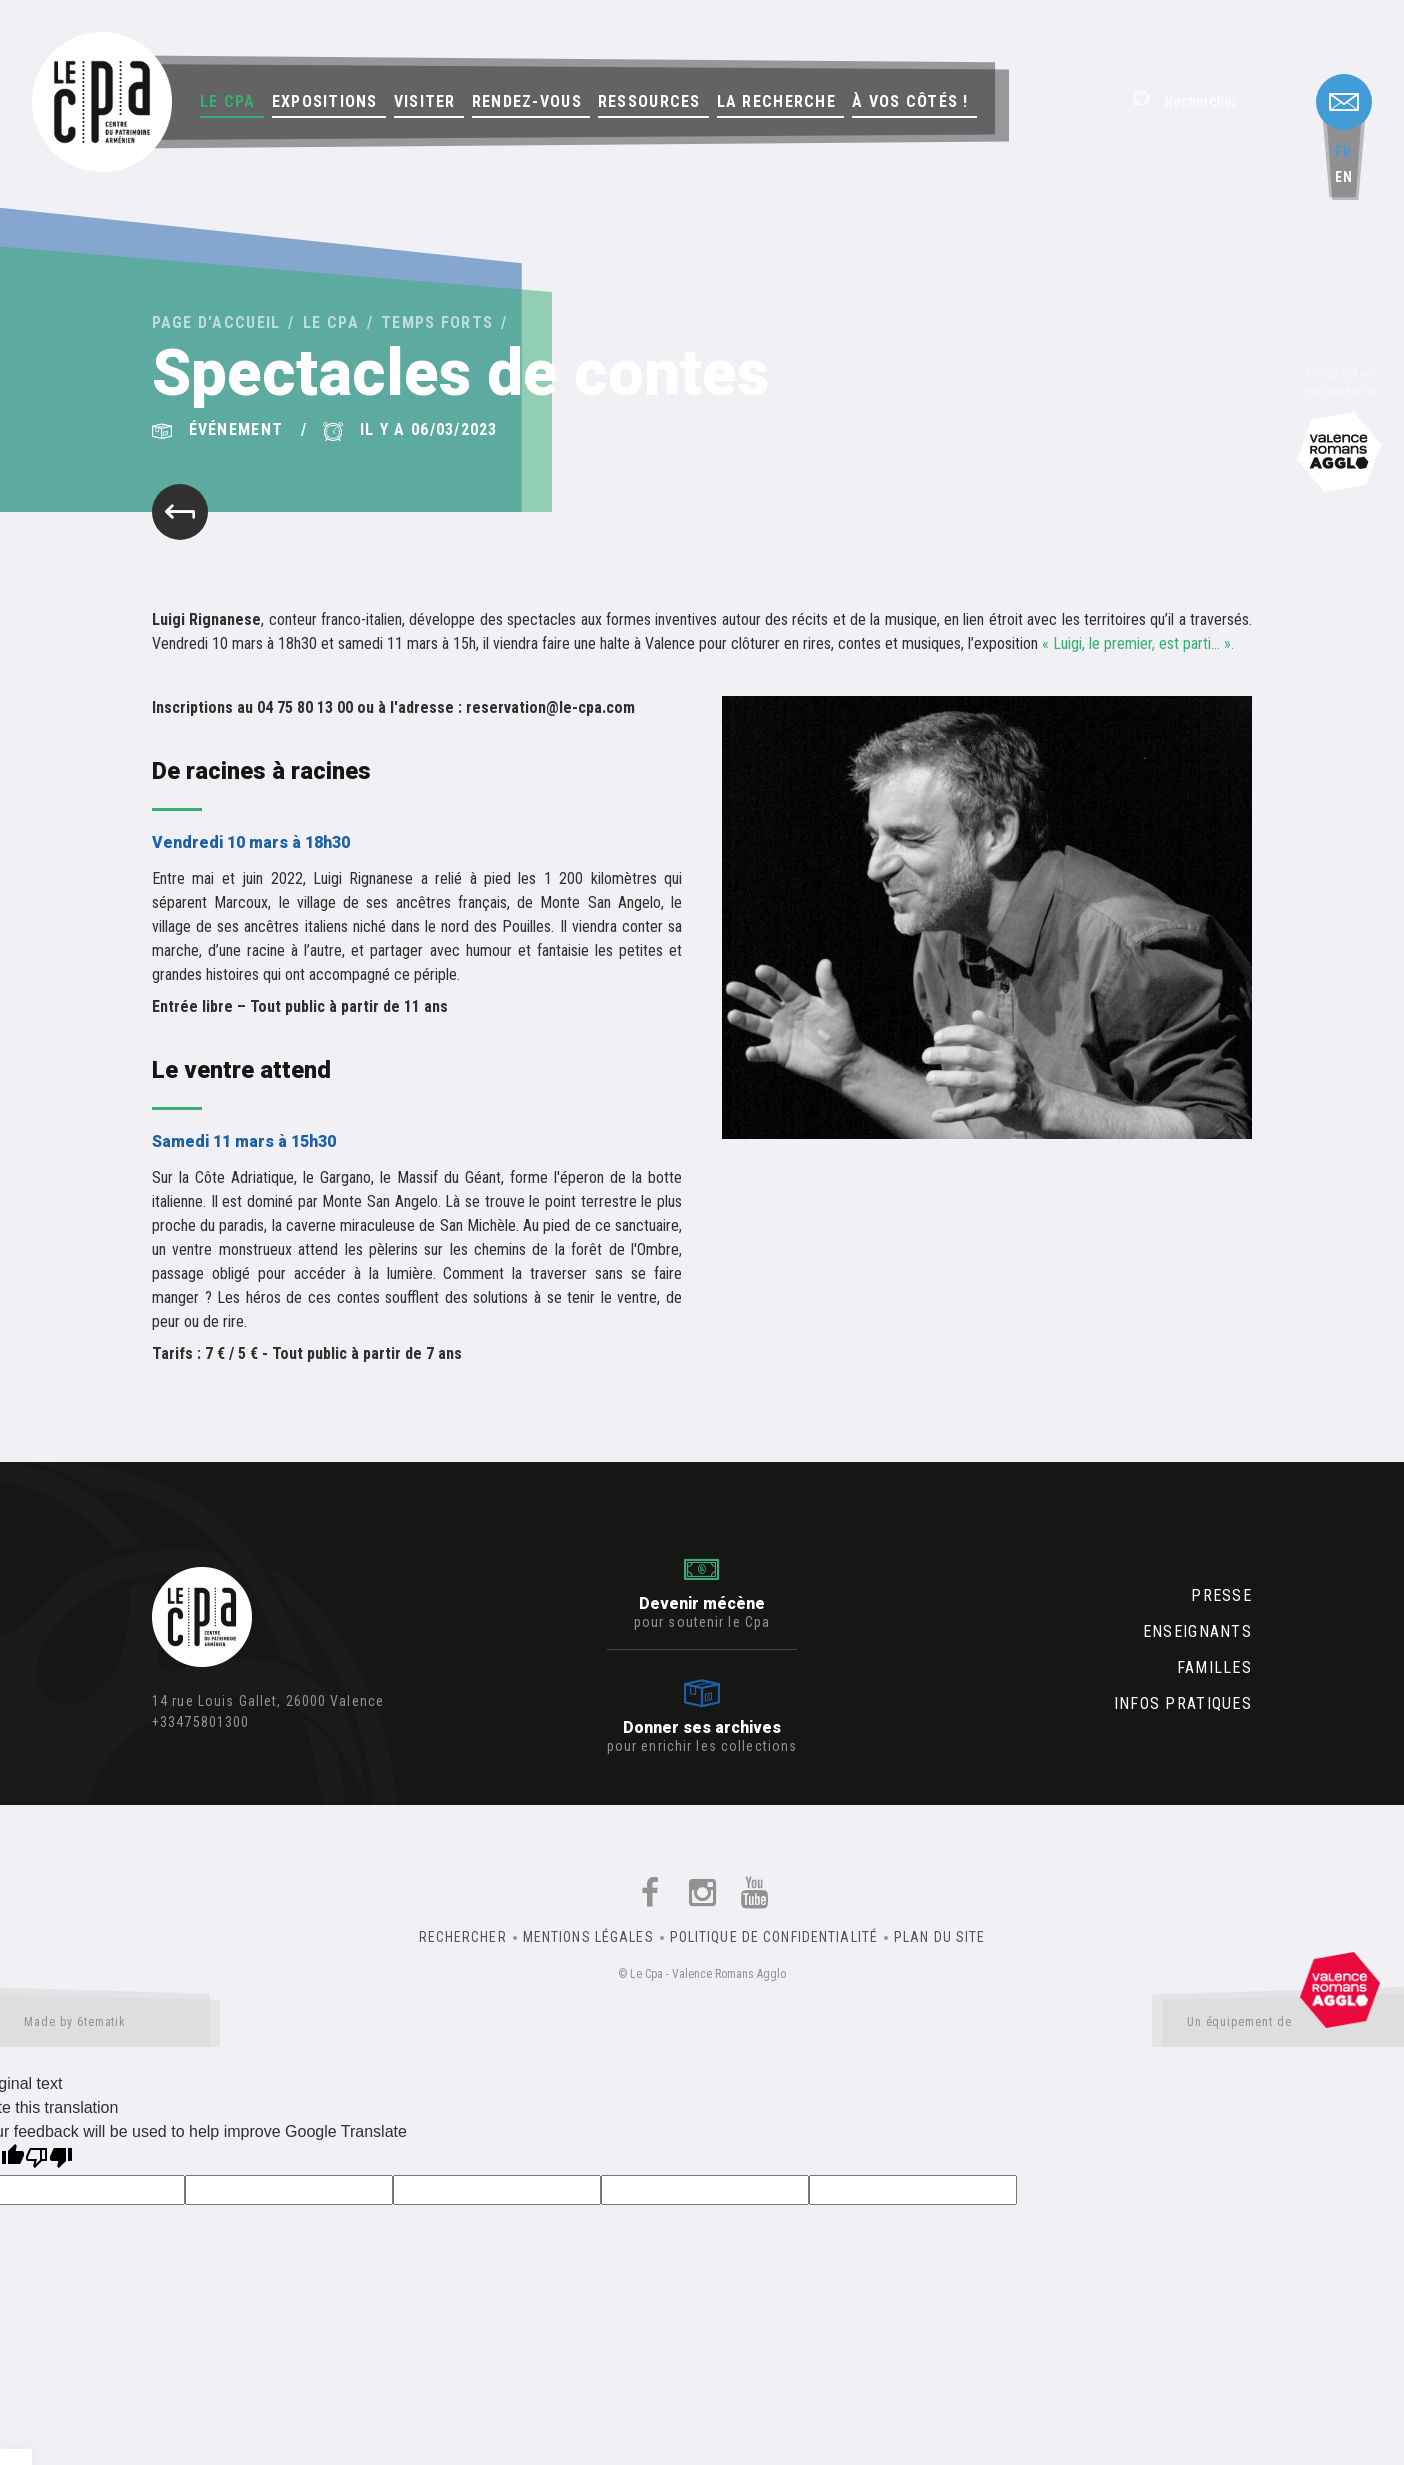  What do you see at coordinates (1344, 177) in the screenshot?
I see `en` at bounding box center [1344, 177].